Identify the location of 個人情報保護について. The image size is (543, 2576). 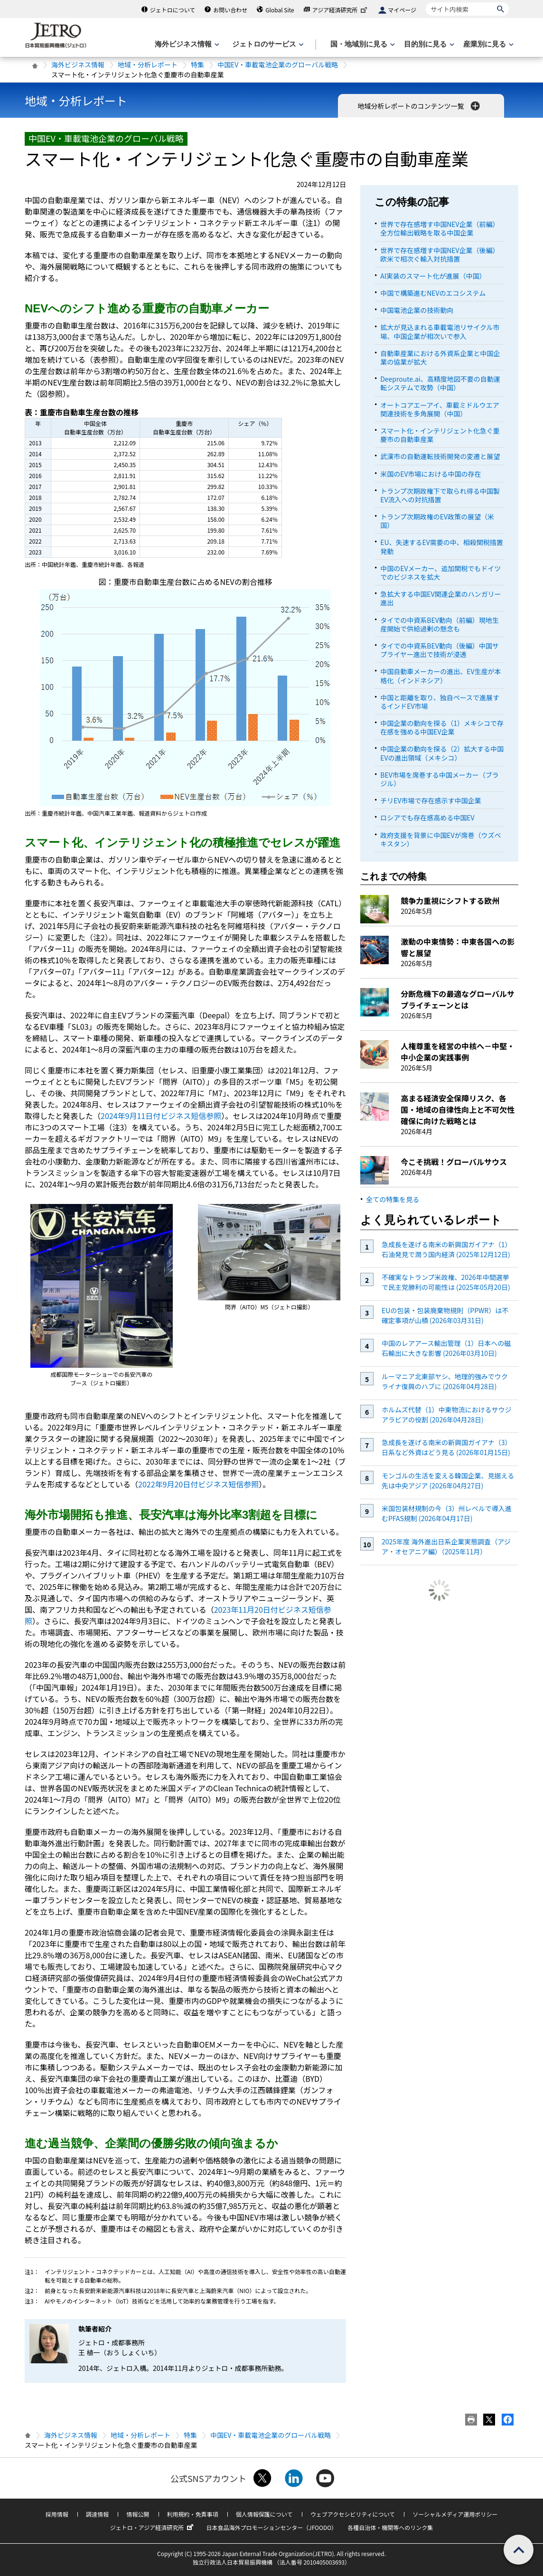
(264, 2514).